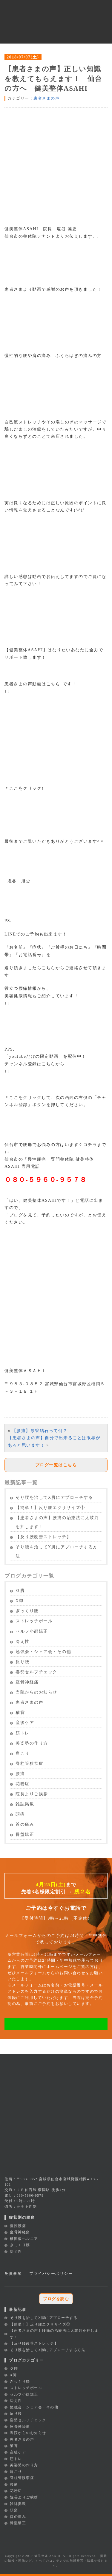 The image size is (112, 2576). I want to click on 【反り腰改善ストレッチ】, so click(43, 1537).